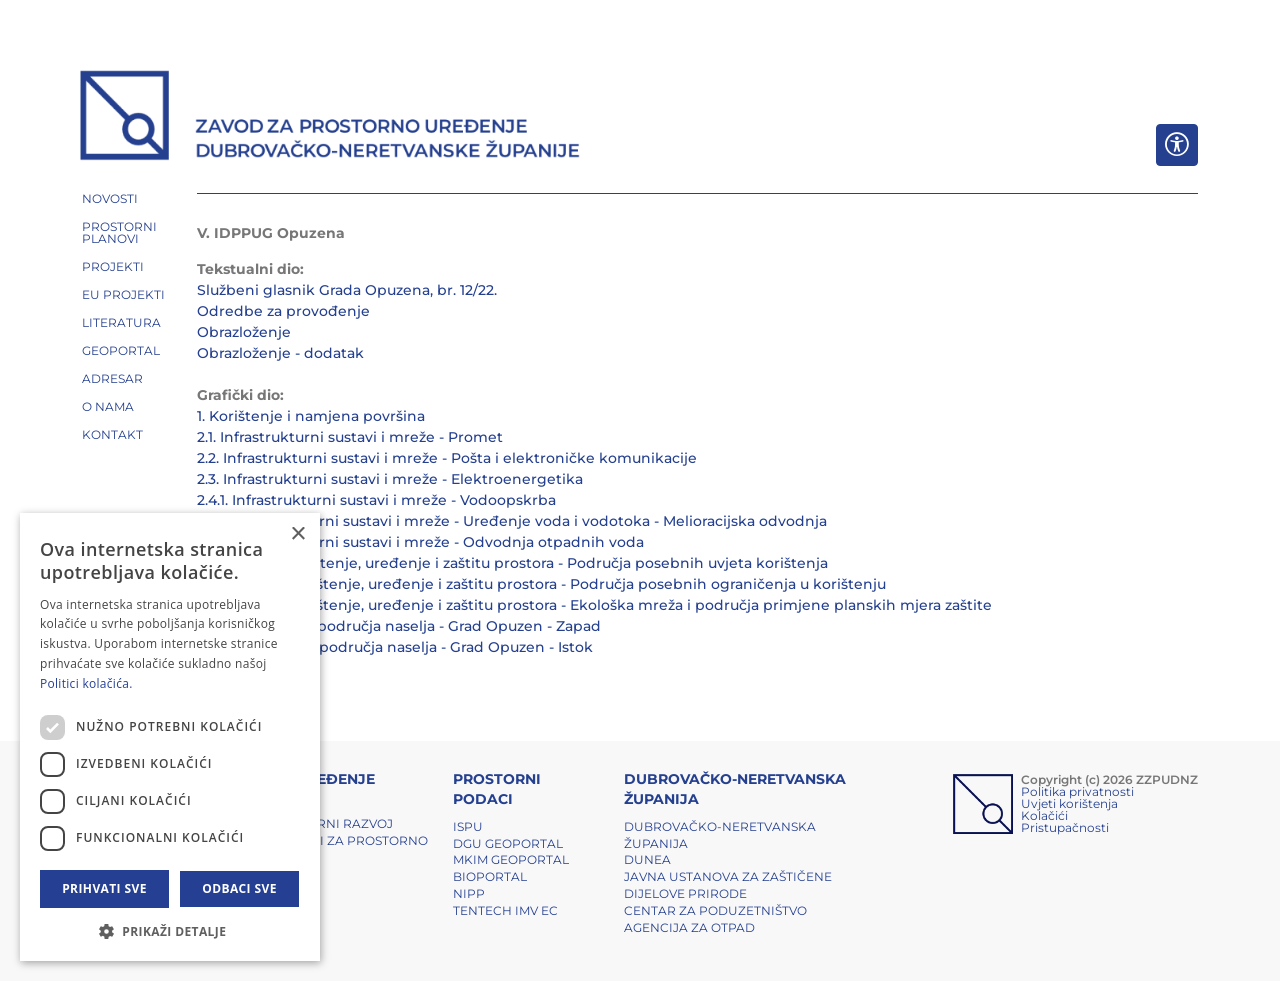 The width and height of the screenshot is (1280, 981). Describe the element at coordinates (376, 500) in the screenshot. I see `2.4.1. Infrastrukturni sustavi i mreže - Vodoopskrba` at that location.